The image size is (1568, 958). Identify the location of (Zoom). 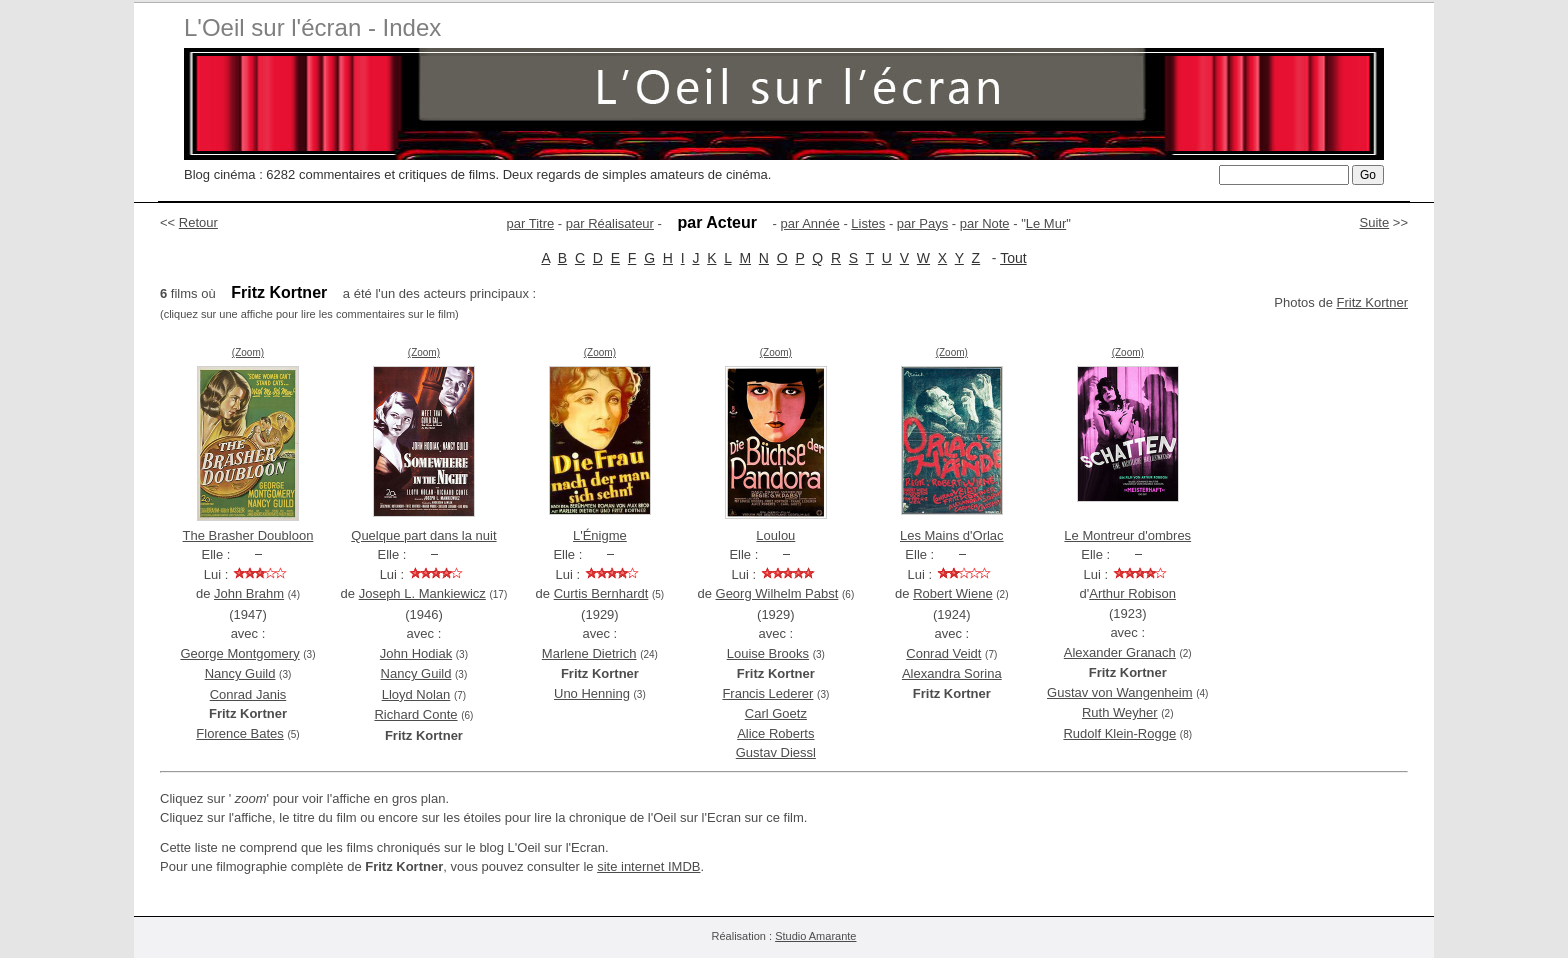
(248, 352).